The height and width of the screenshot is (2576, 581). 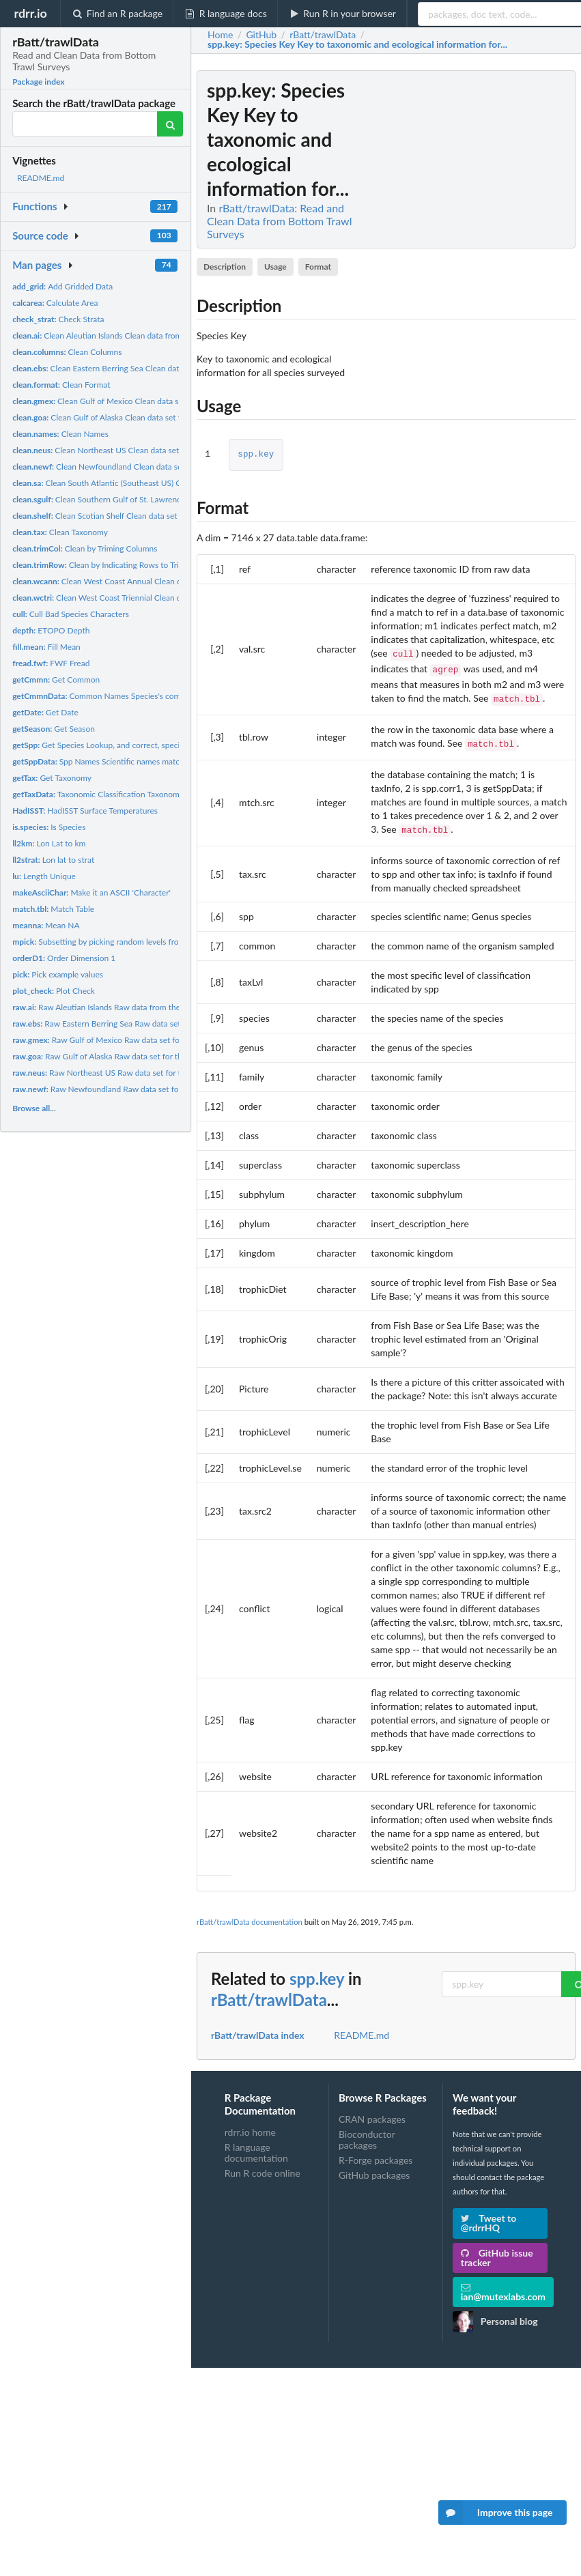 I want to click on Run R code online, so click(x=262, y=2166).